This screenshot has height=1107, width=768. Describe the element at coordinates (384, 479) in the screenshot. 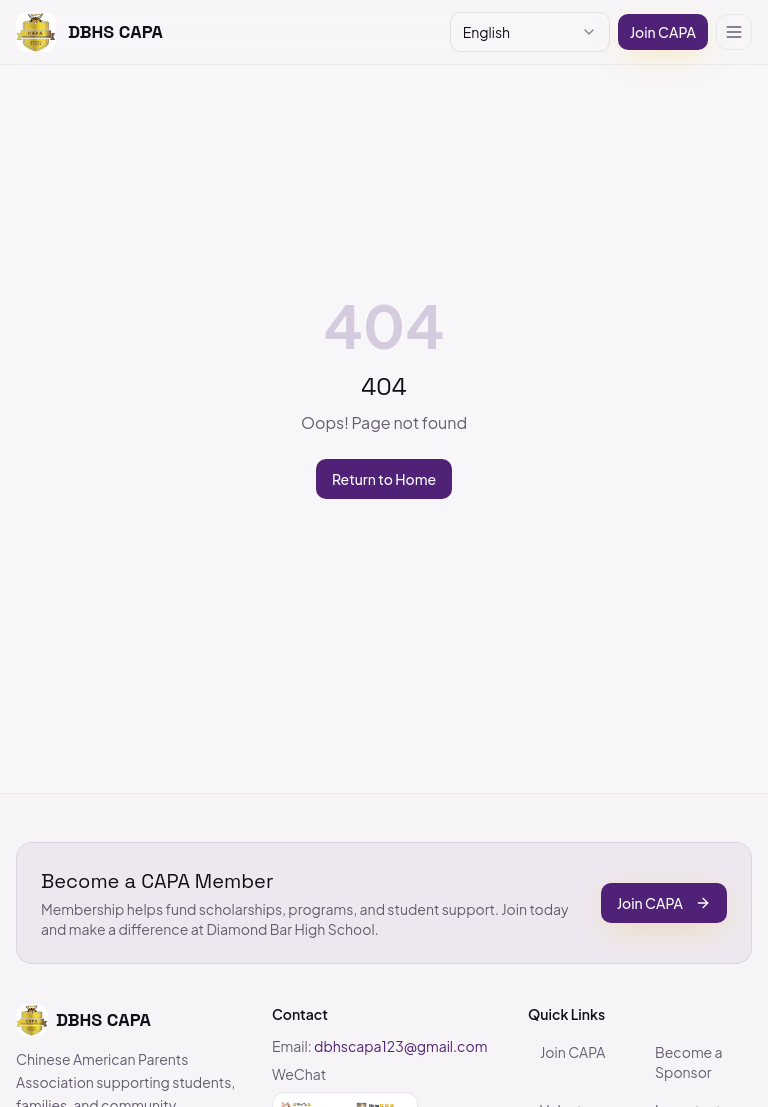

I see `Return to Home` at that location.